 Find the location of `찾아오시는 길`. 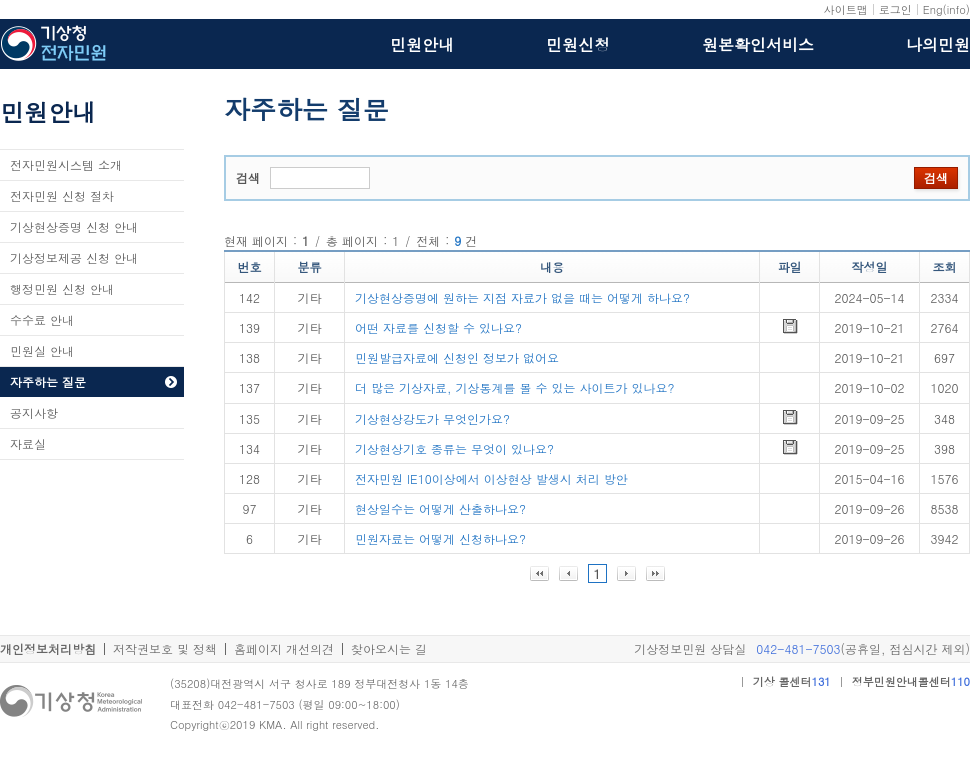

찾아오시는 길 is located at coordinates (389, 648).